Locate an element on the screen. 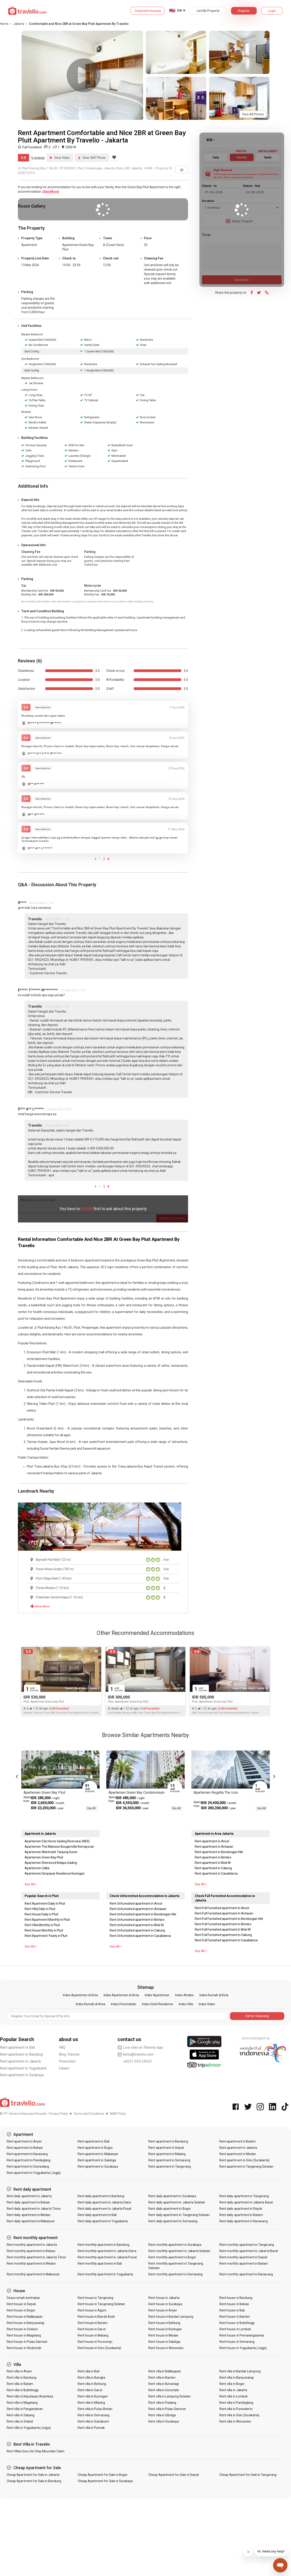 This screenshot has width=291, height=2576. Rent Unfurnished apartment in Bintaro is located at coordinates (137, 1919).